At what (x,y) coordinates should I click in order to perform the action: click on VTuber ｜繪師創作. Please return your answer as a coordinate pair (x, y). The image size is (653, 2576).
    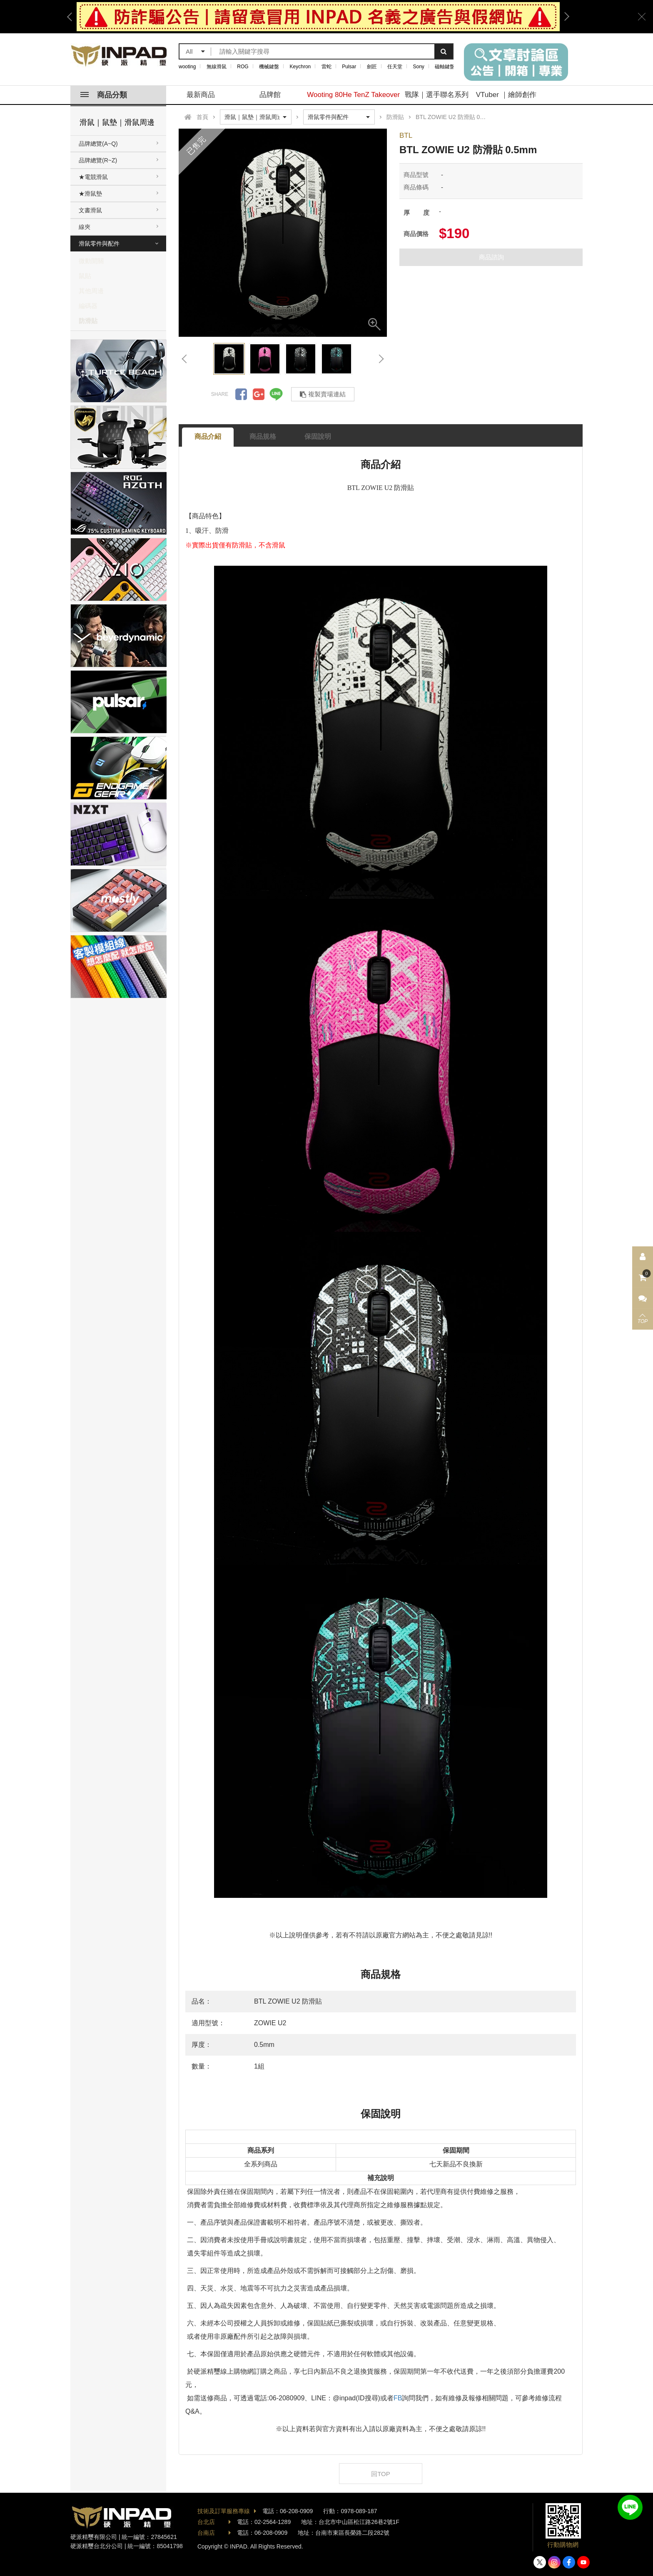
    Looking at the image, I should click on (506, 95).